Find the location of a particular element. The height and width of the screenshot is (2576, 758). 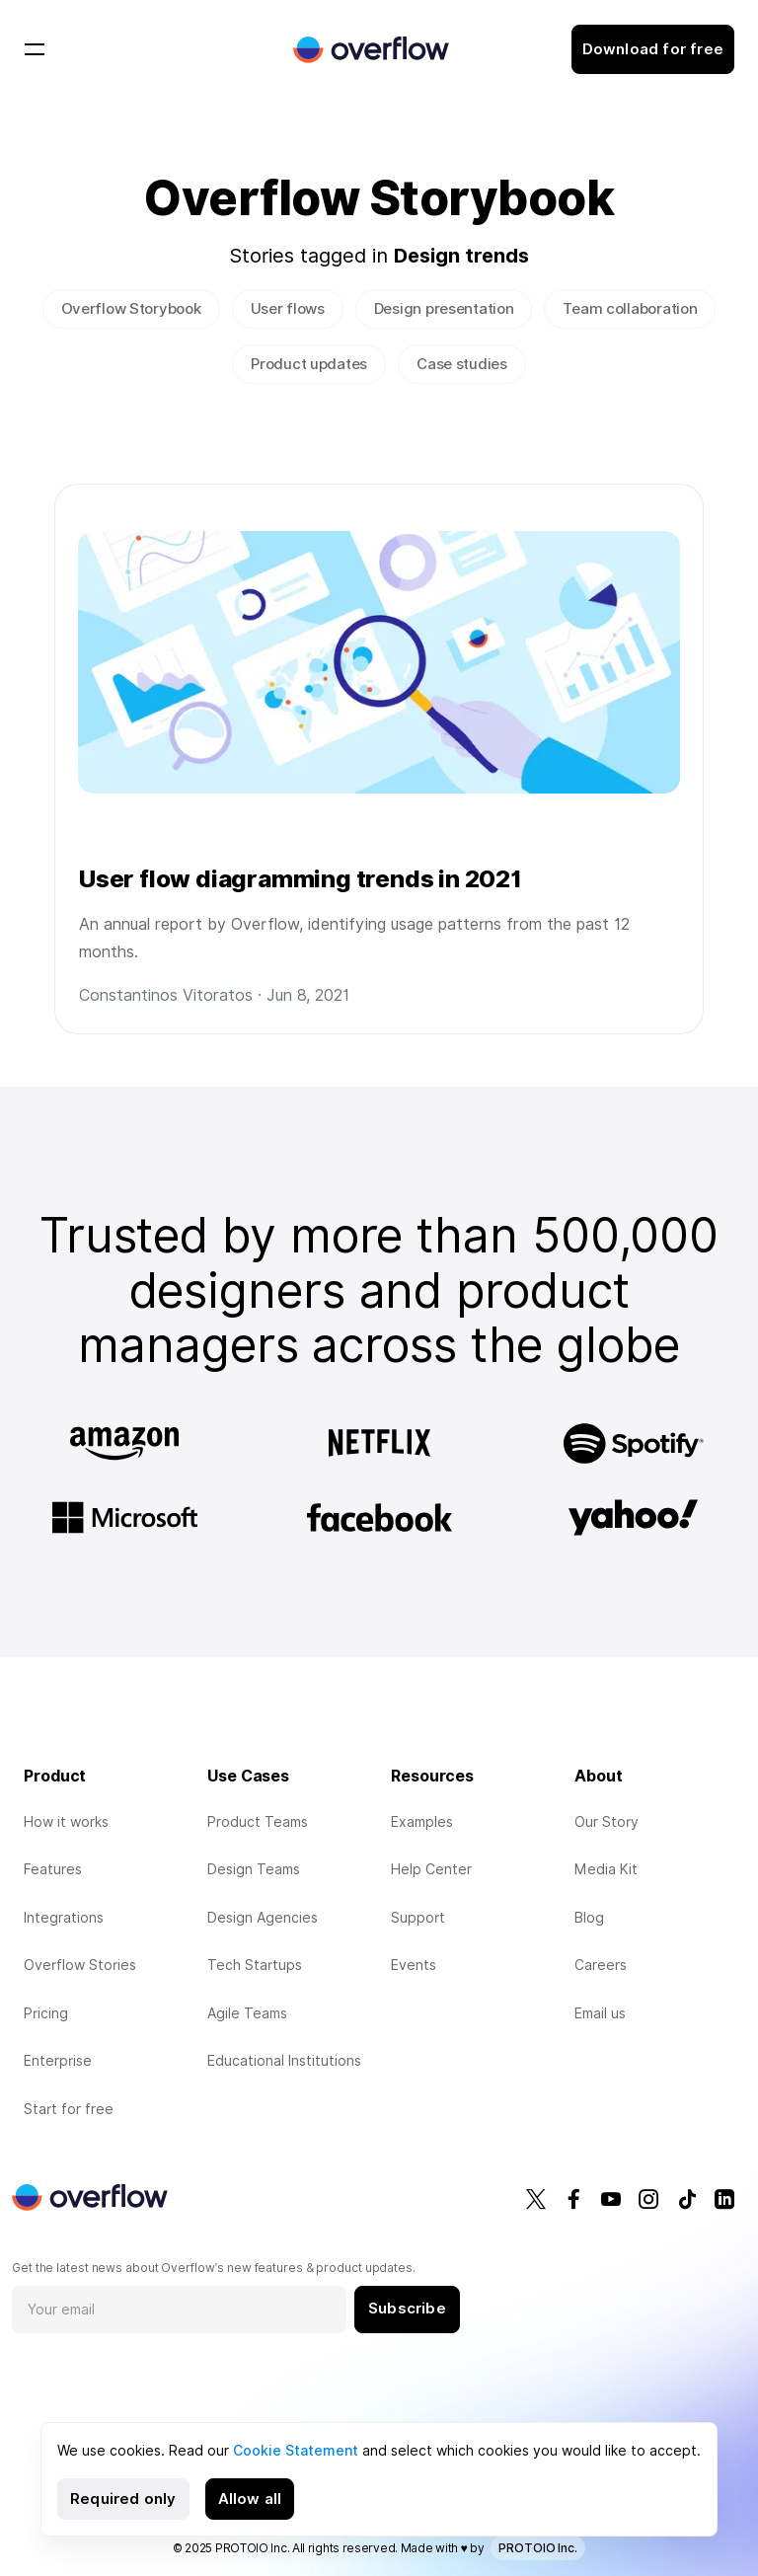

Educational Institutions is located at coordinates (284, 2061).